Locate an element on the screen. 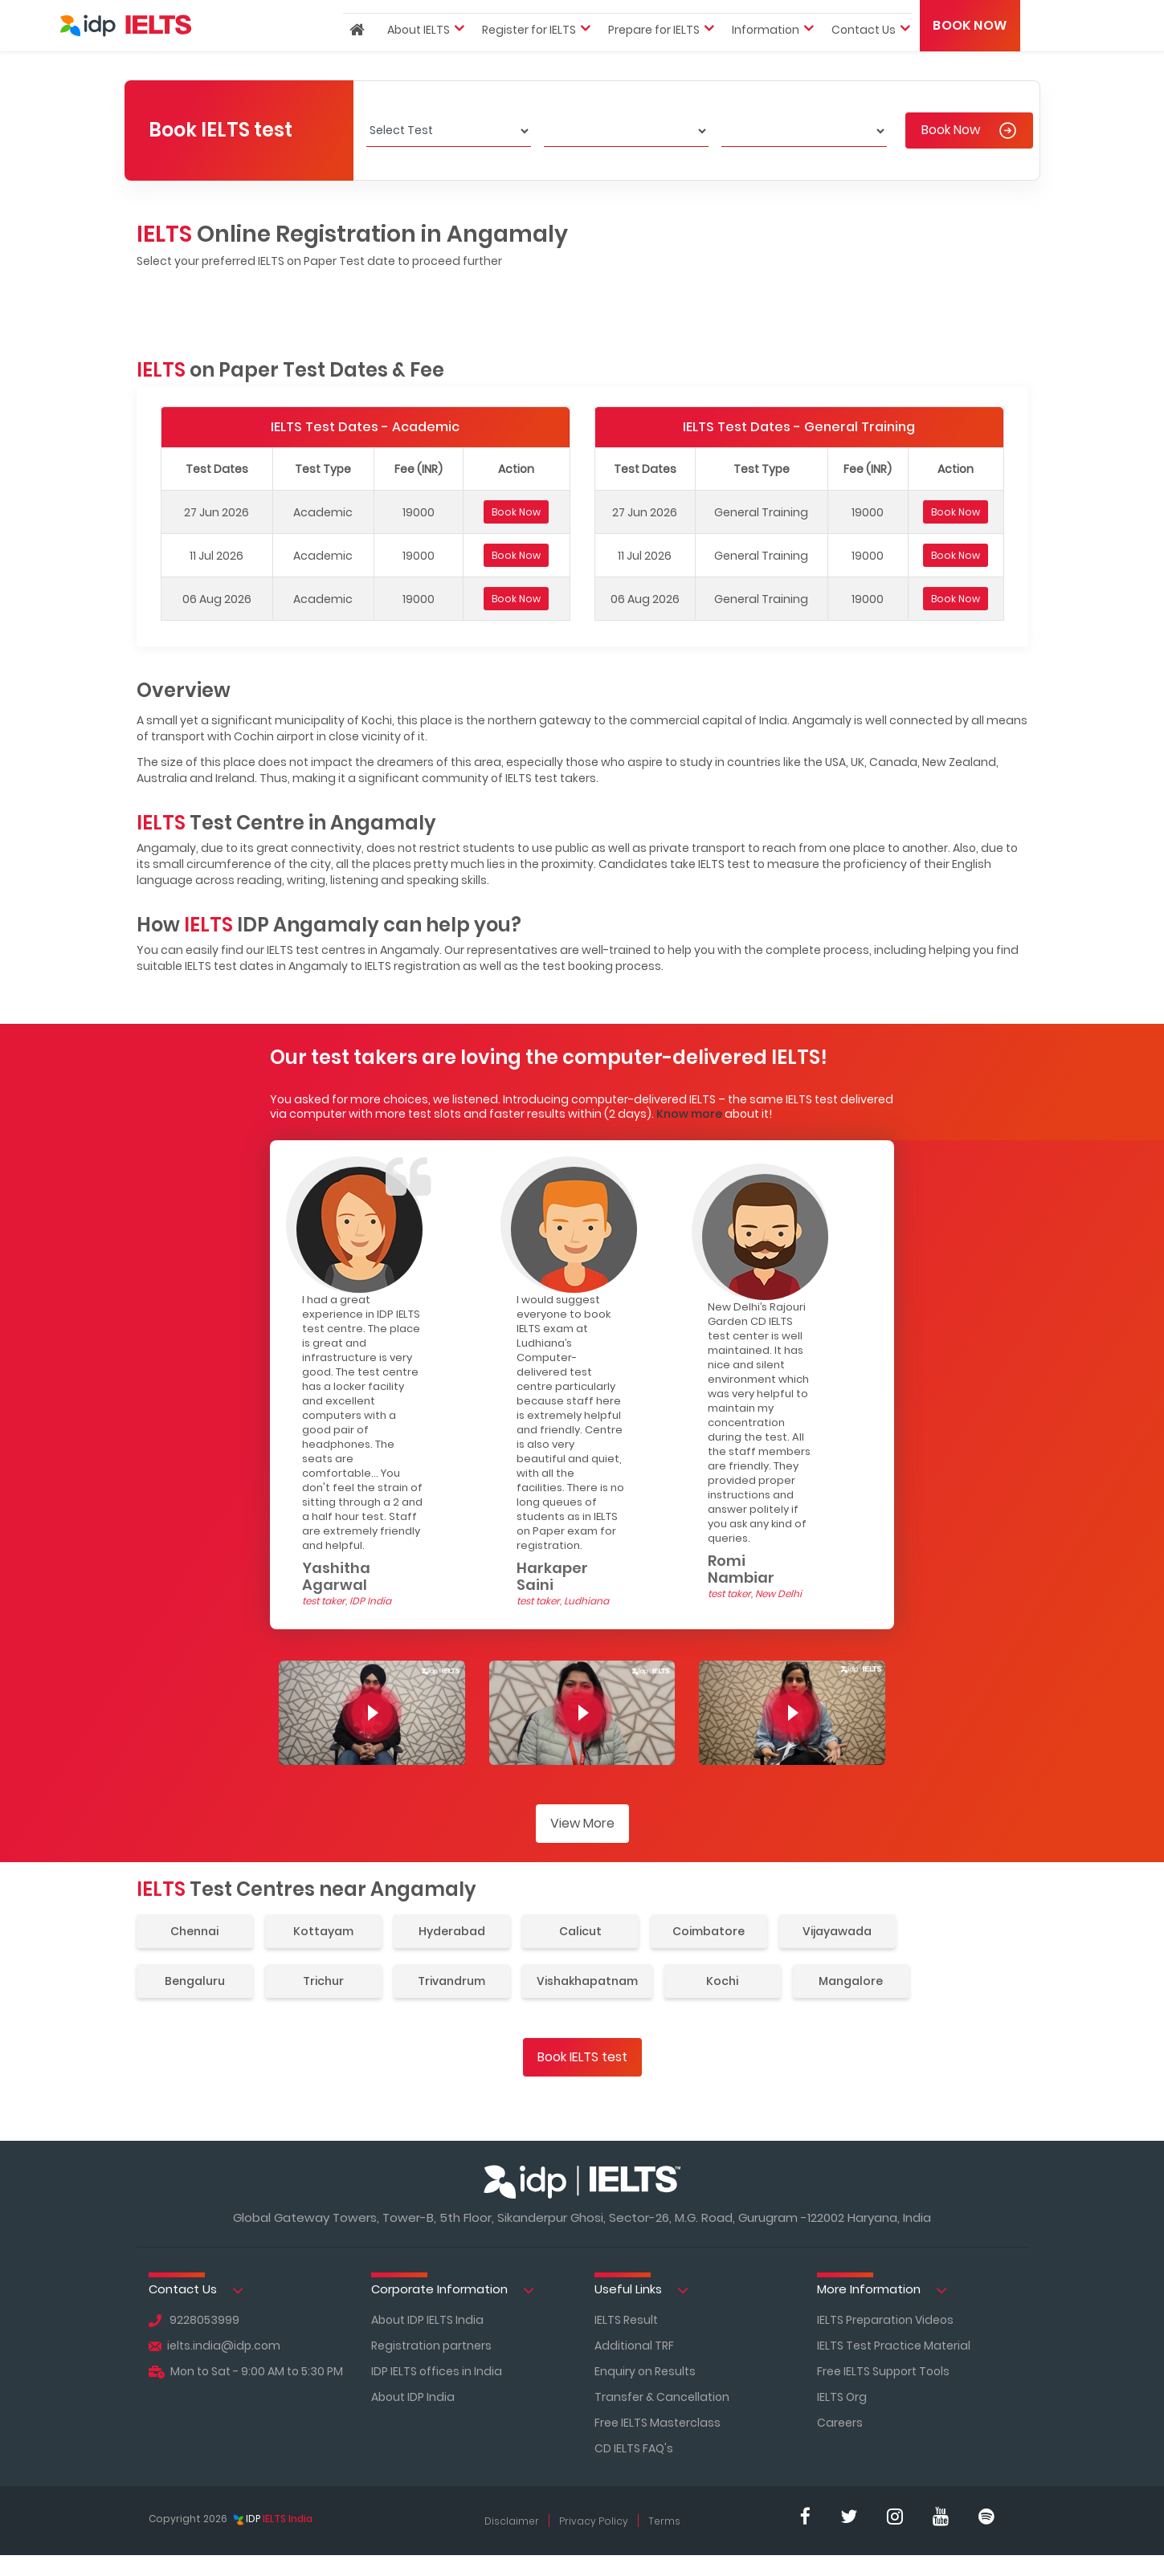  IDP IELTS offices in India is located at coordinates (436, 2371).